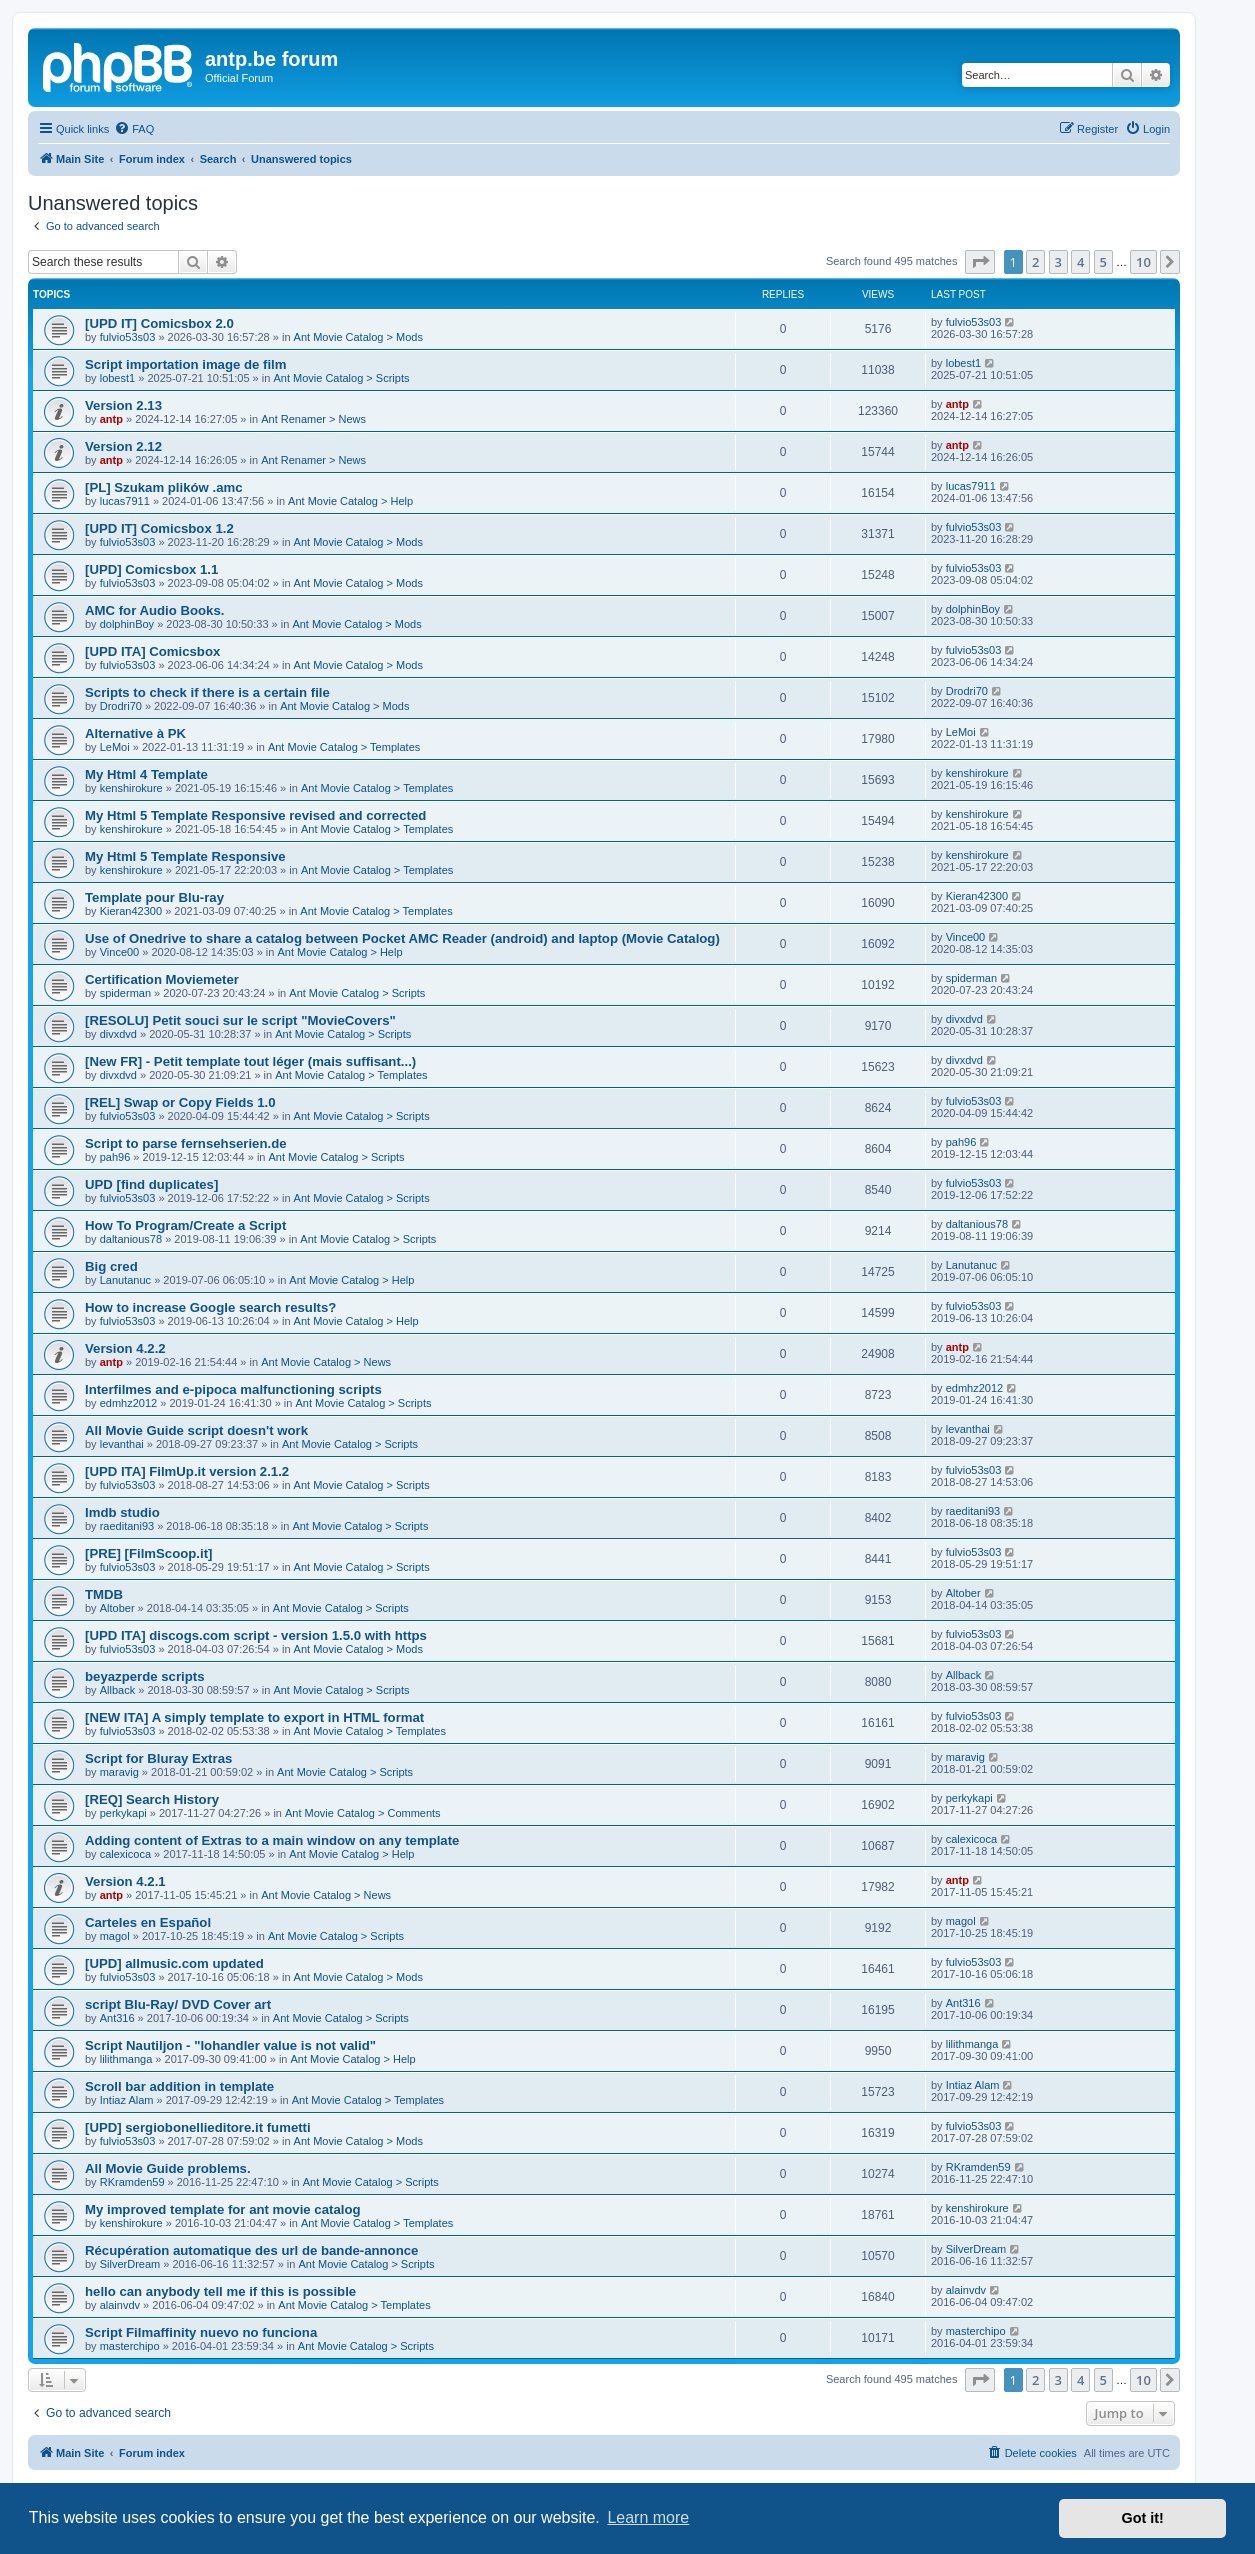 The image size is (1255, 2554). Describe the element at coordinates (201, 2332) in the screenshot. I see `Script Filmaffinity nuevo no funciona` at that location.